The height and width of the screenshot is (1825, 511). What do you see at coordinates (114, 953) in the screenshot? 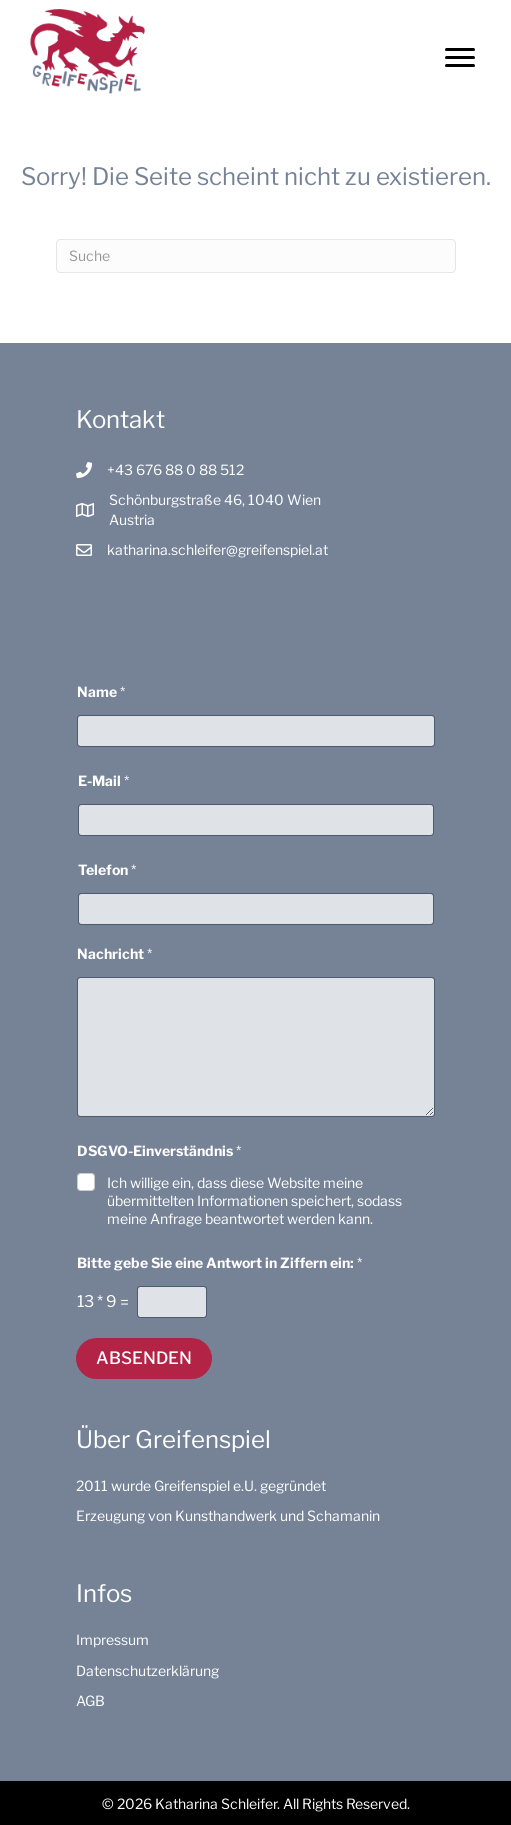
I see `Nachricht` at bounding box center [114, 953].